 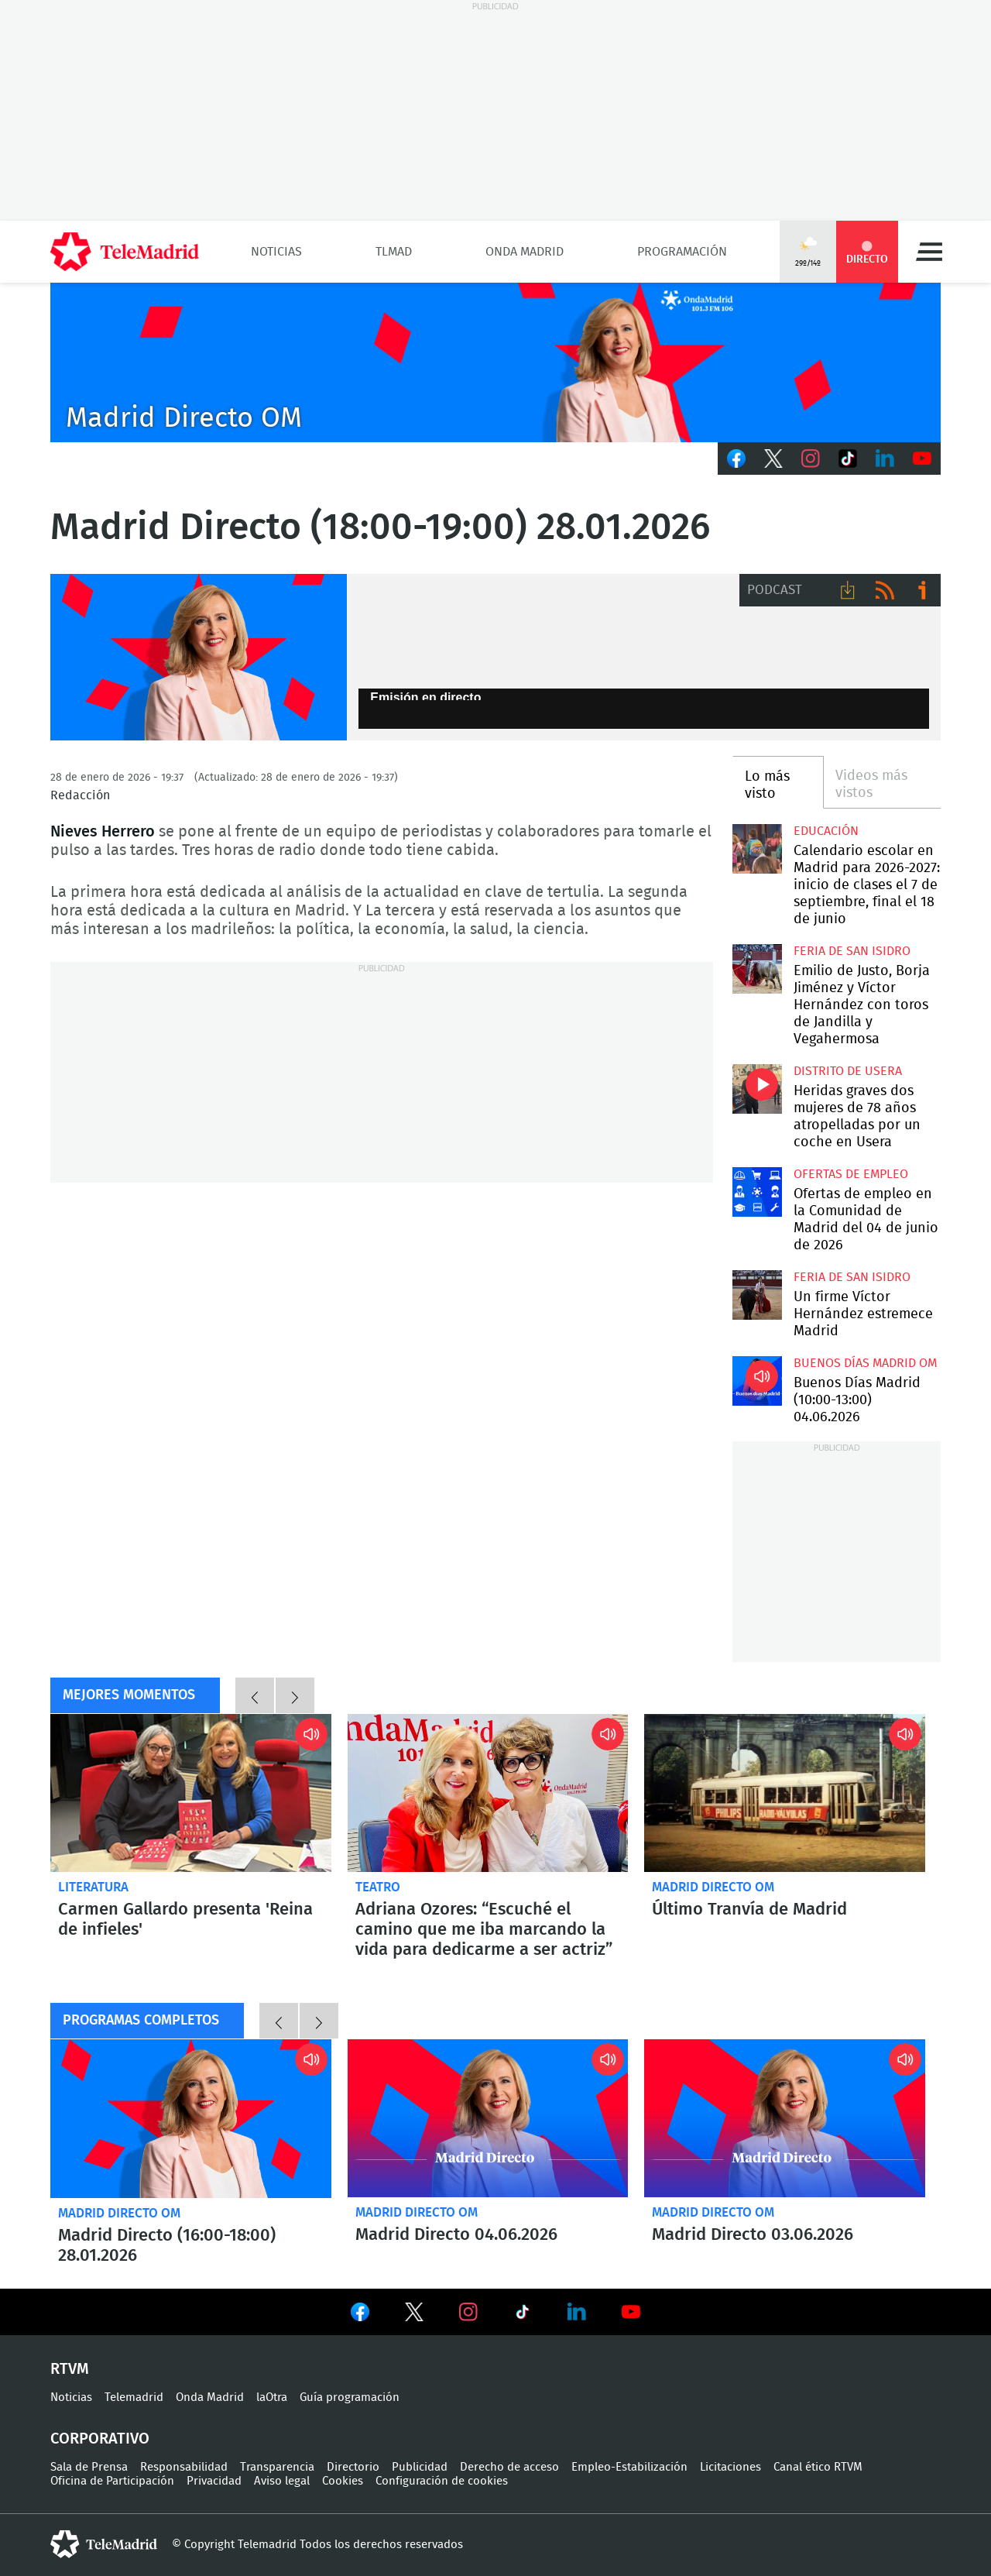 I want to click on Guía programación, so click(x=349, y=2397).